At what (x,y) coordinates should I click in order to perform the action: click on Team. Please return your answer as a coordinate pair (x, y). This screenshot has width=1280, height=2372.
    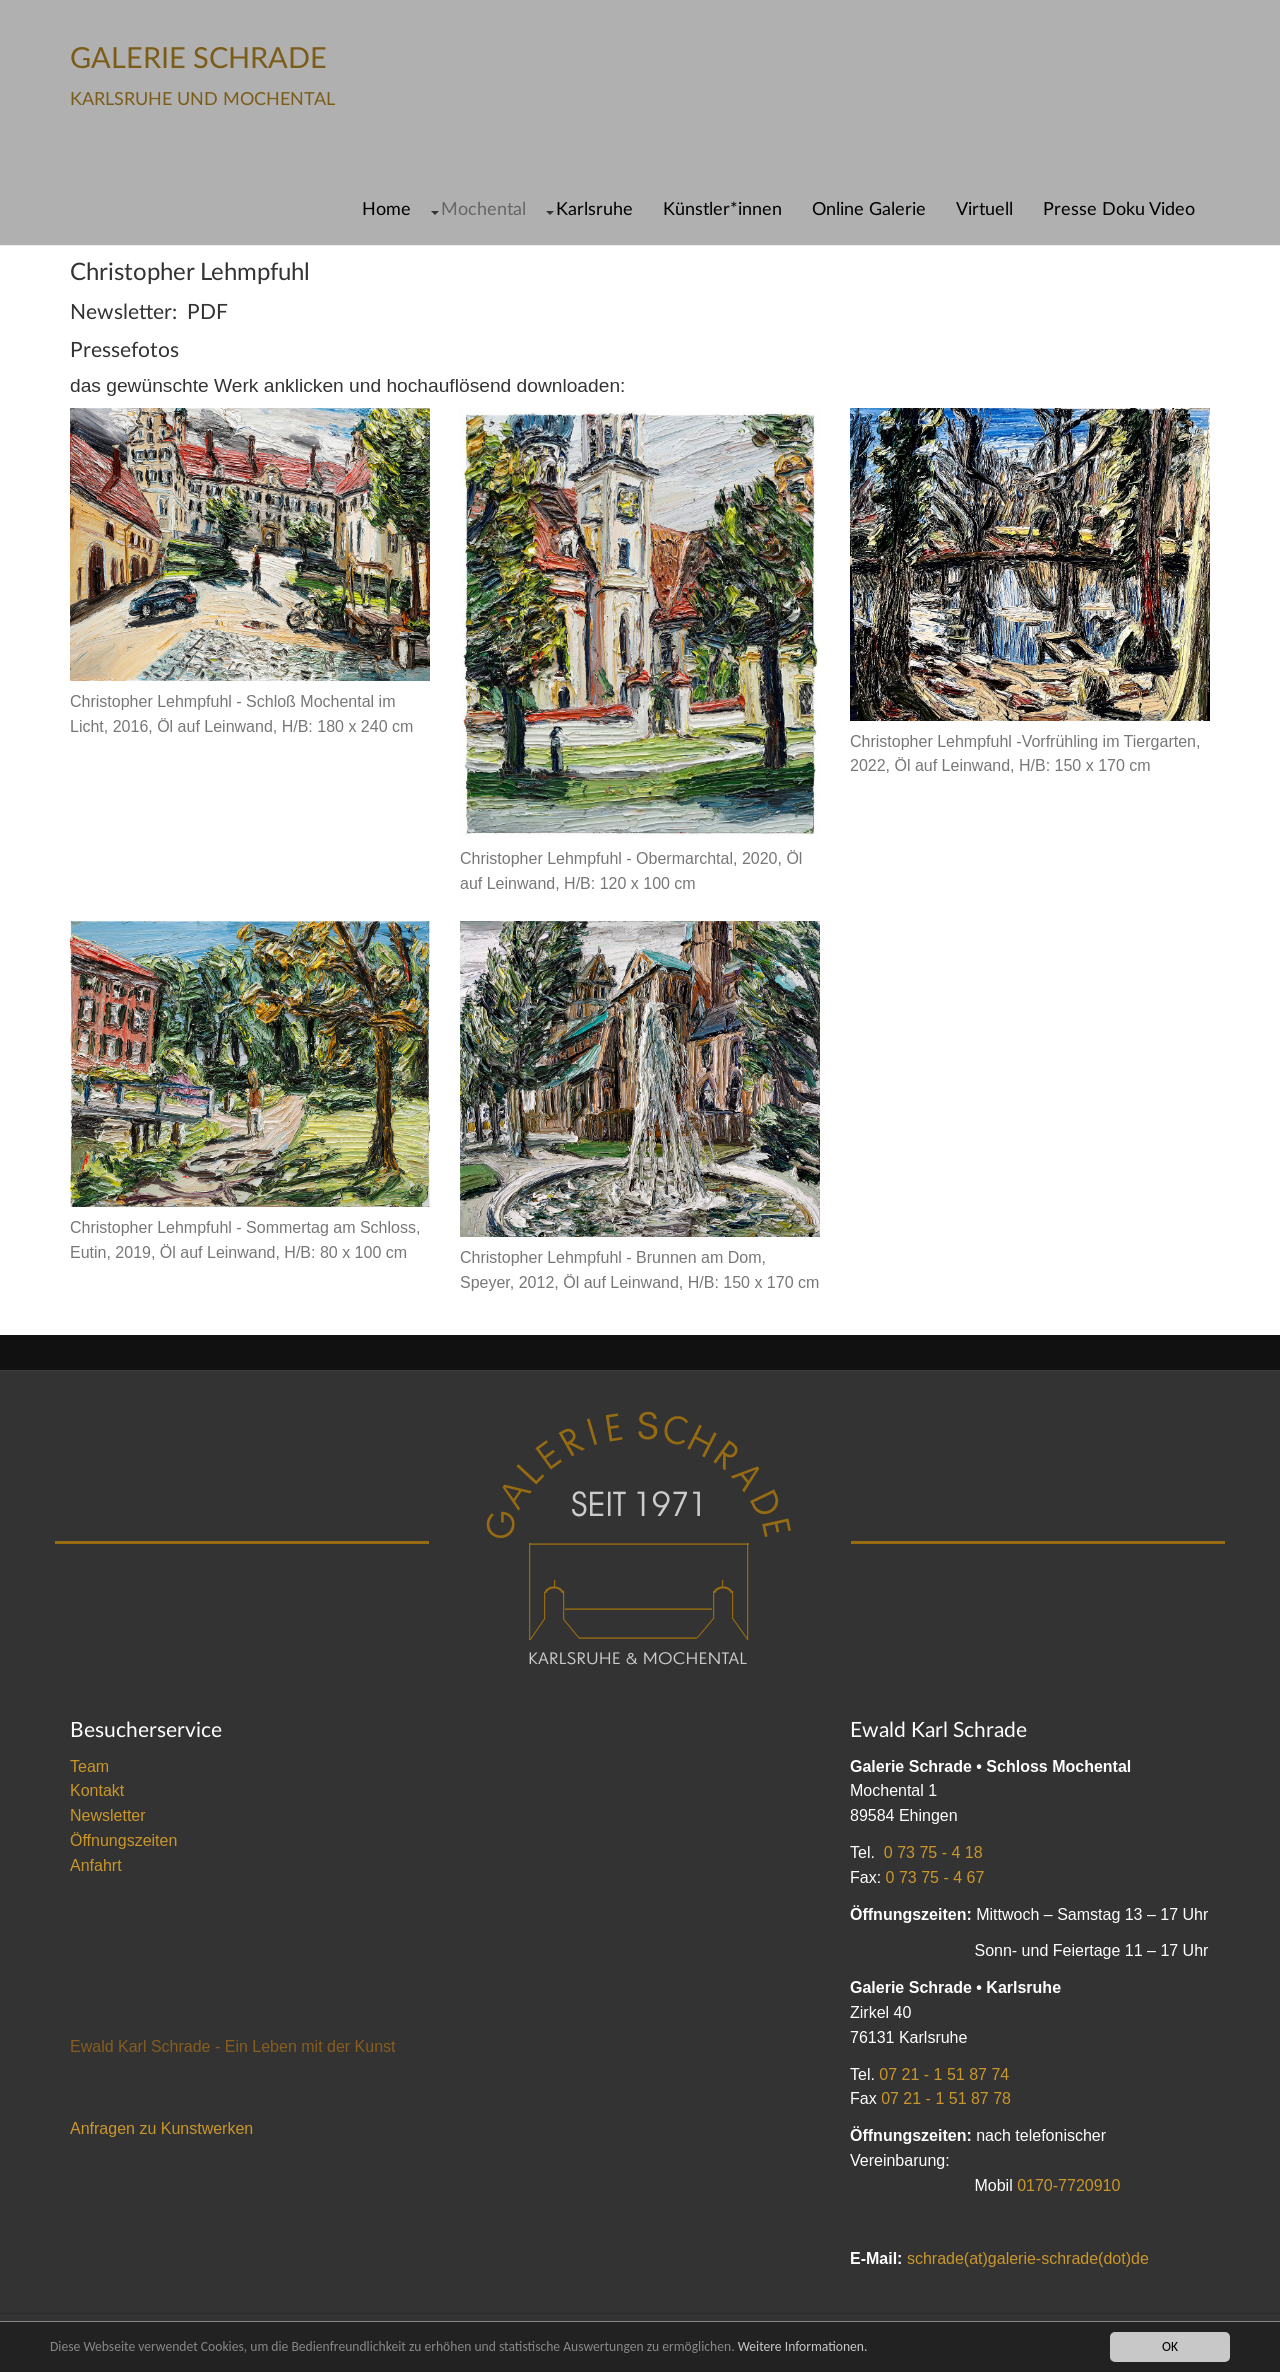
    Looking at the image, I should click on (89, 1766).